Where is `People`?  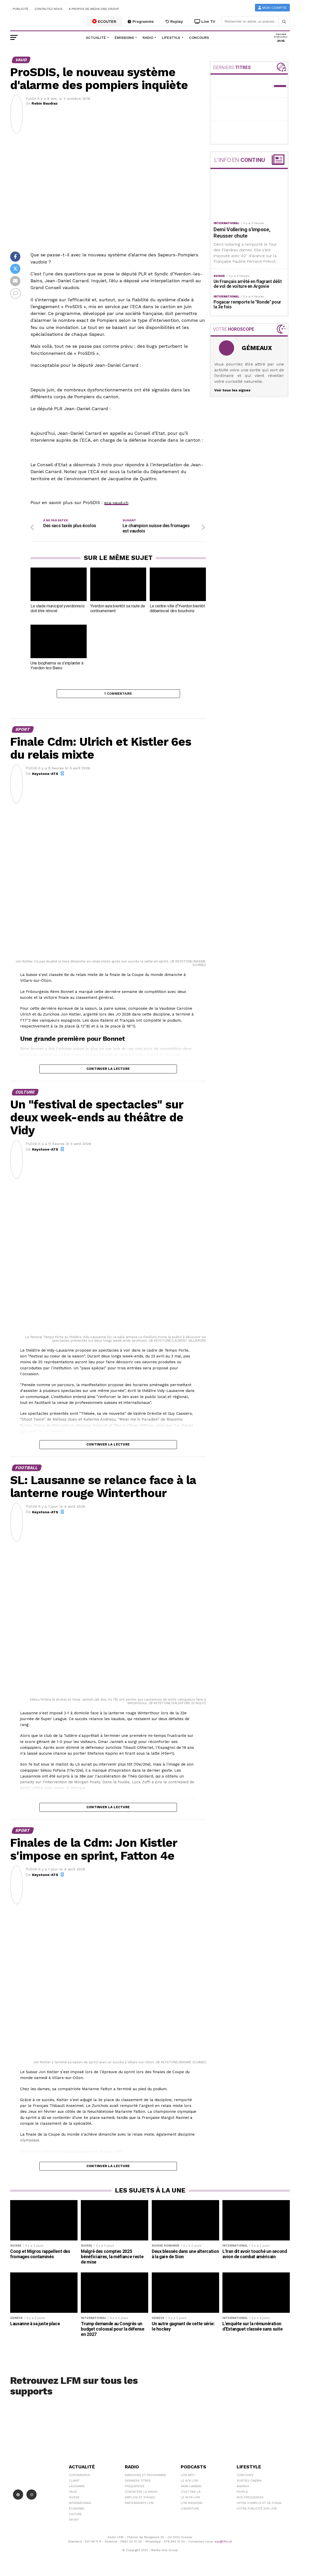 People is located at coordinates (242, 2495).